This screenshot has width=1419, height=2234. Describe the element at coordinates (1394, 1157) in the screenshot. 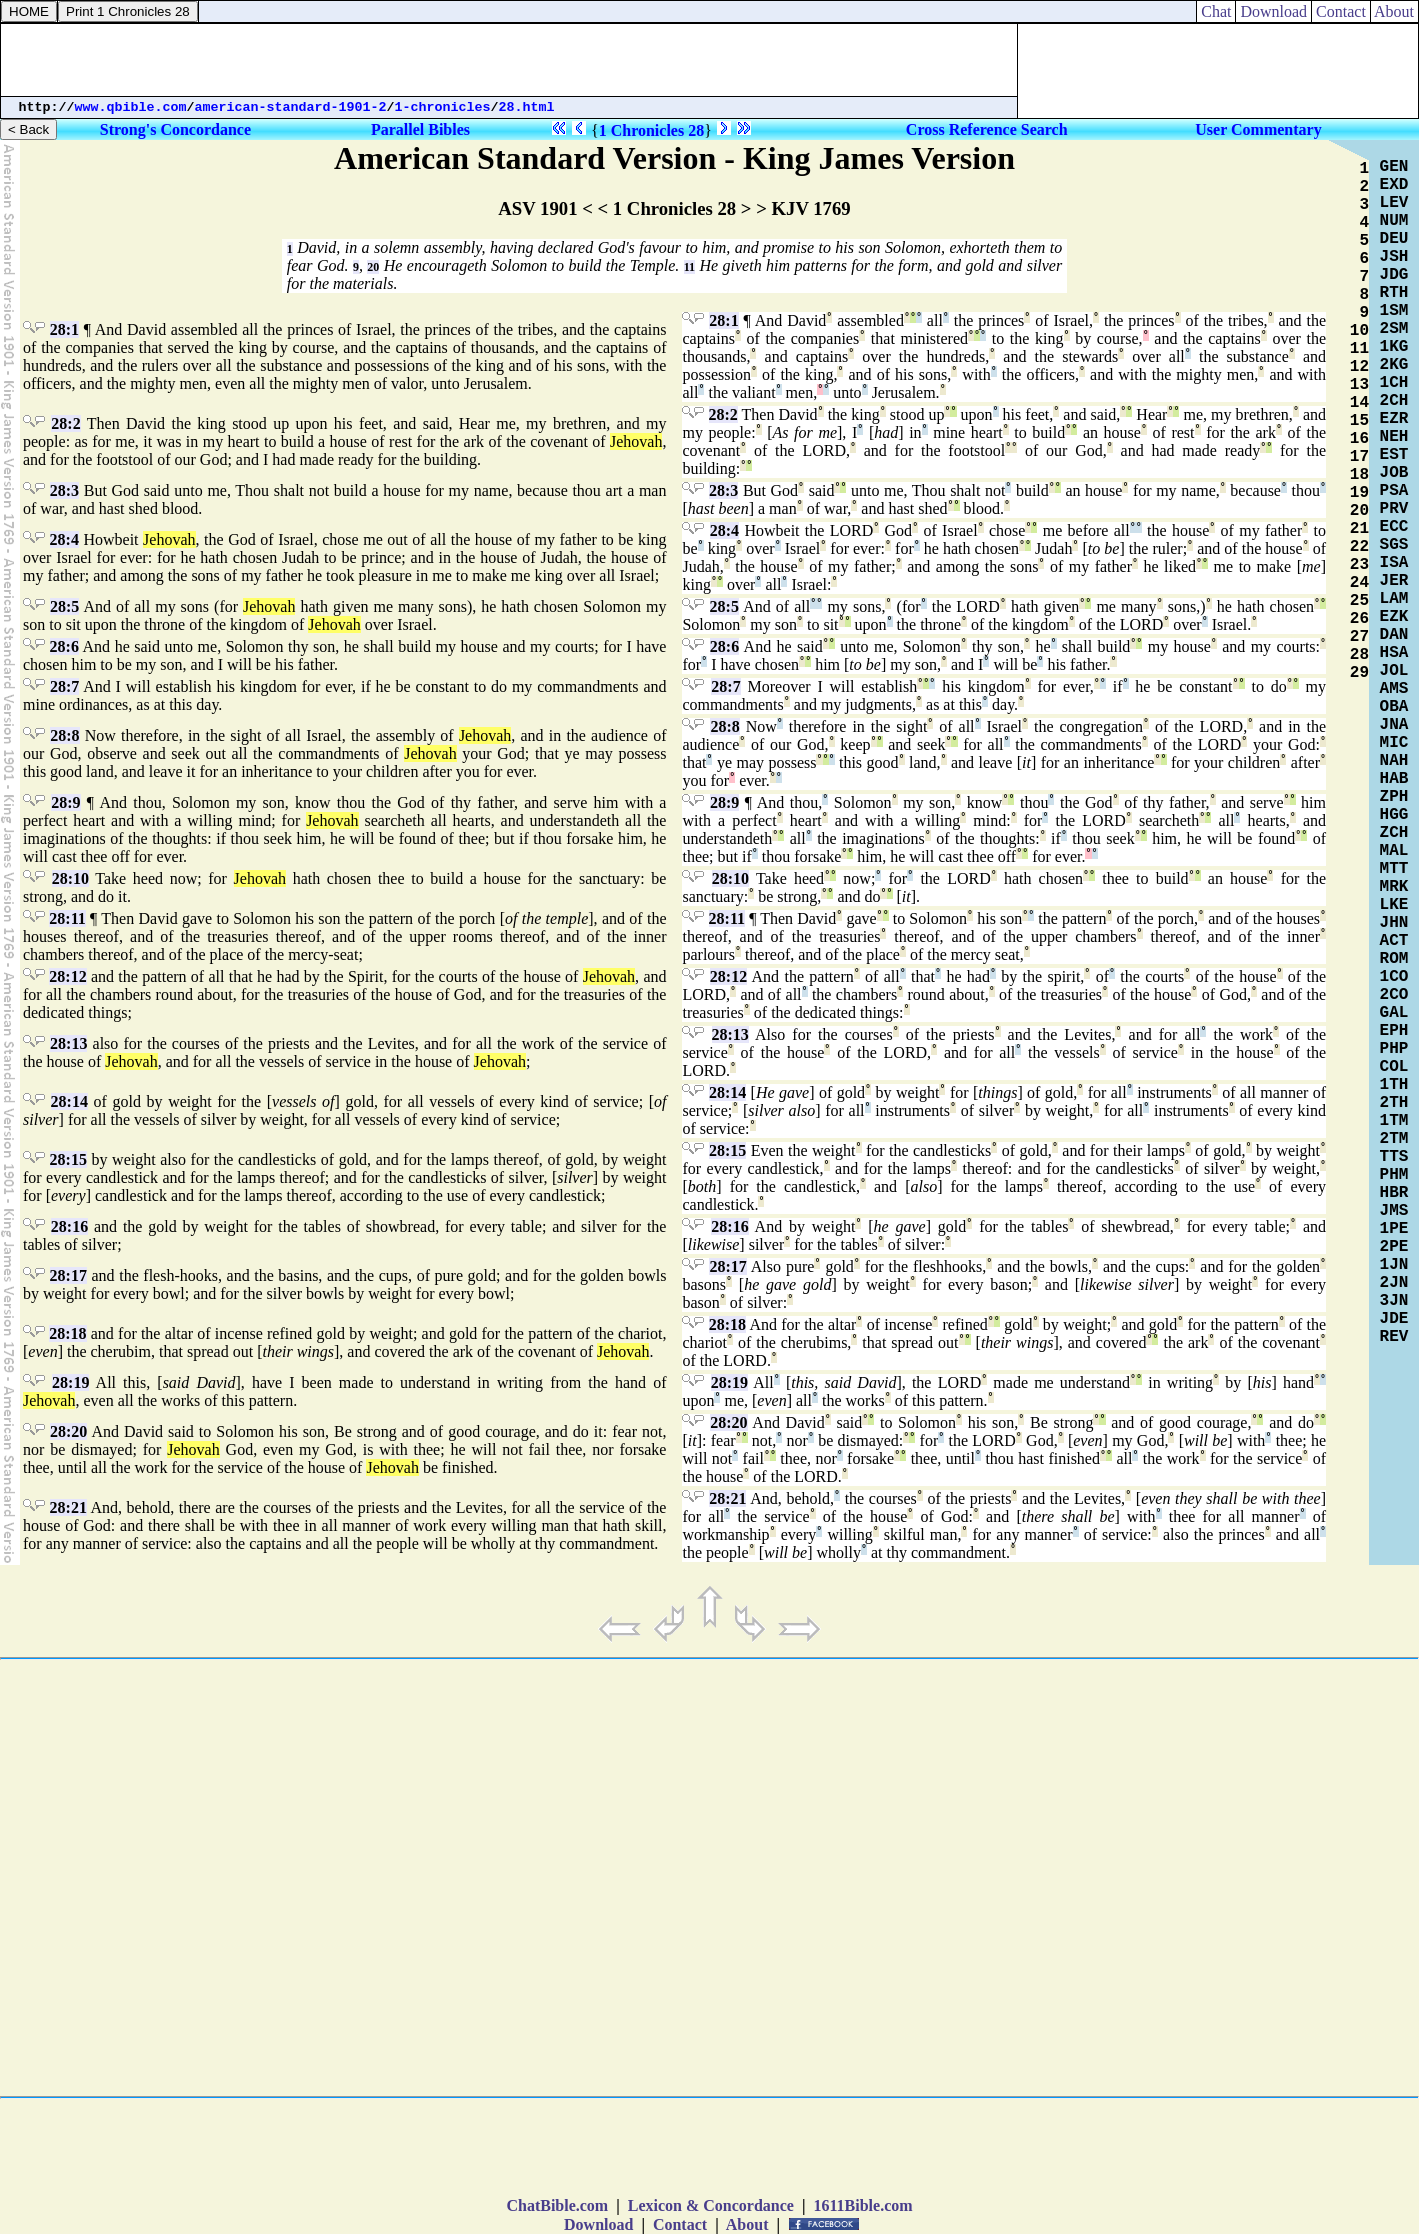

I see `TTS` at that location.